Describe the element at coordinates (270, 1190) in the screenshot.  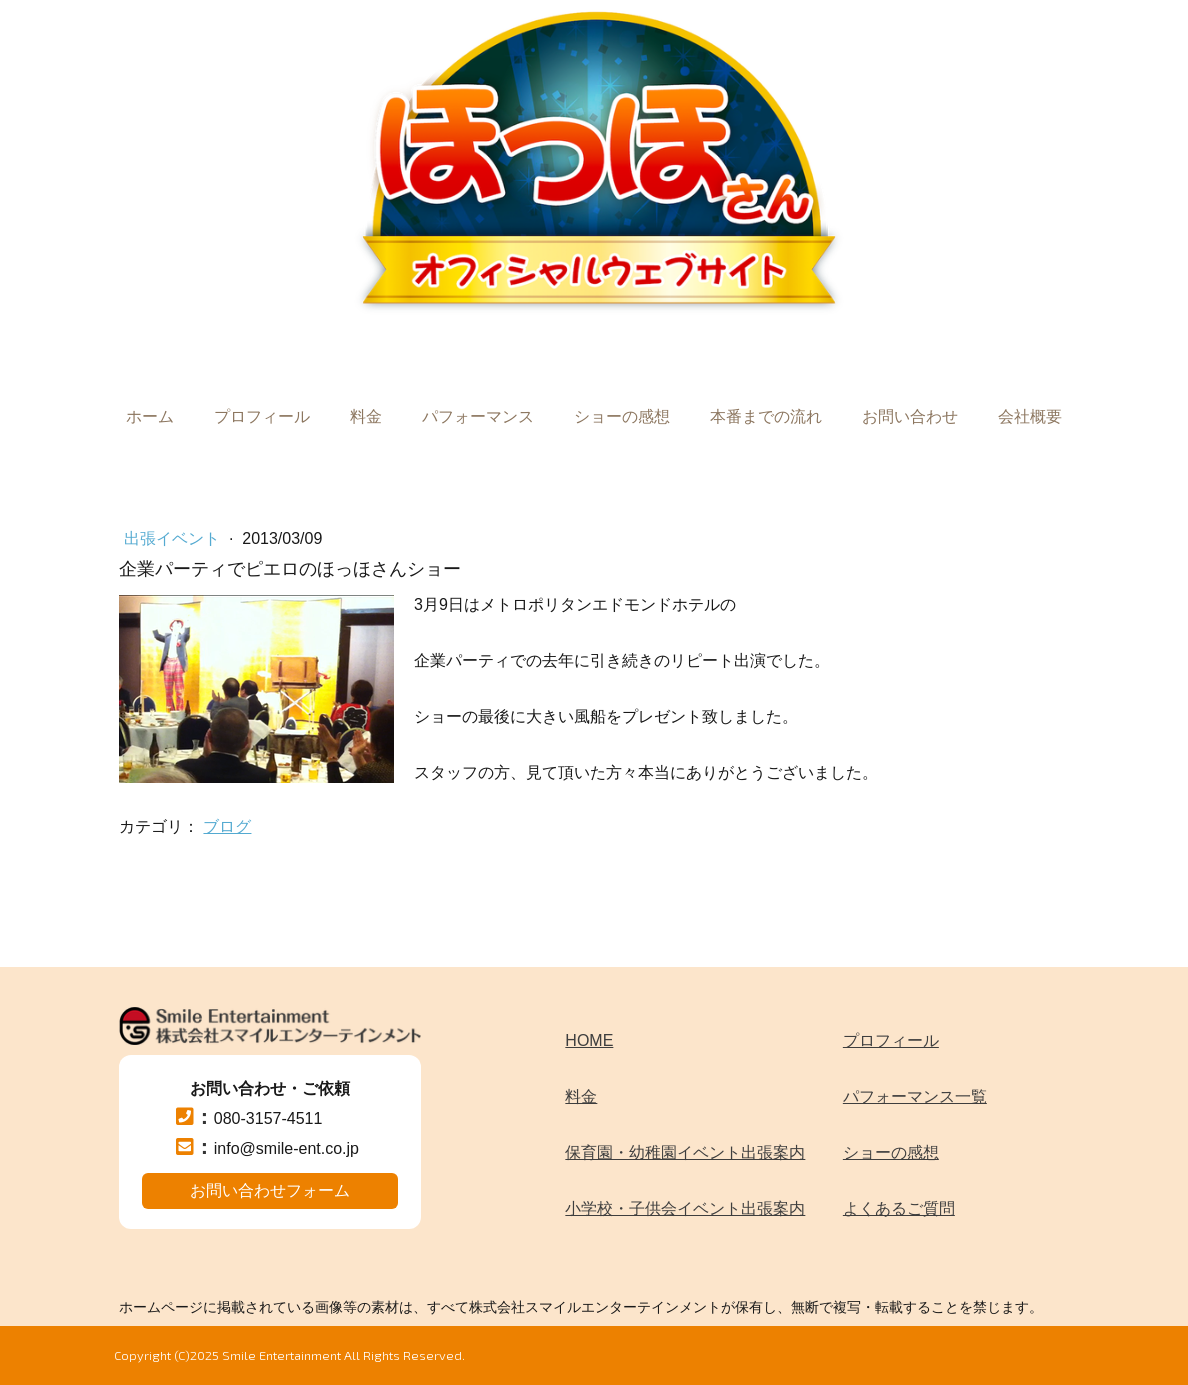
I see `お問い合わせフォーム` at that location.